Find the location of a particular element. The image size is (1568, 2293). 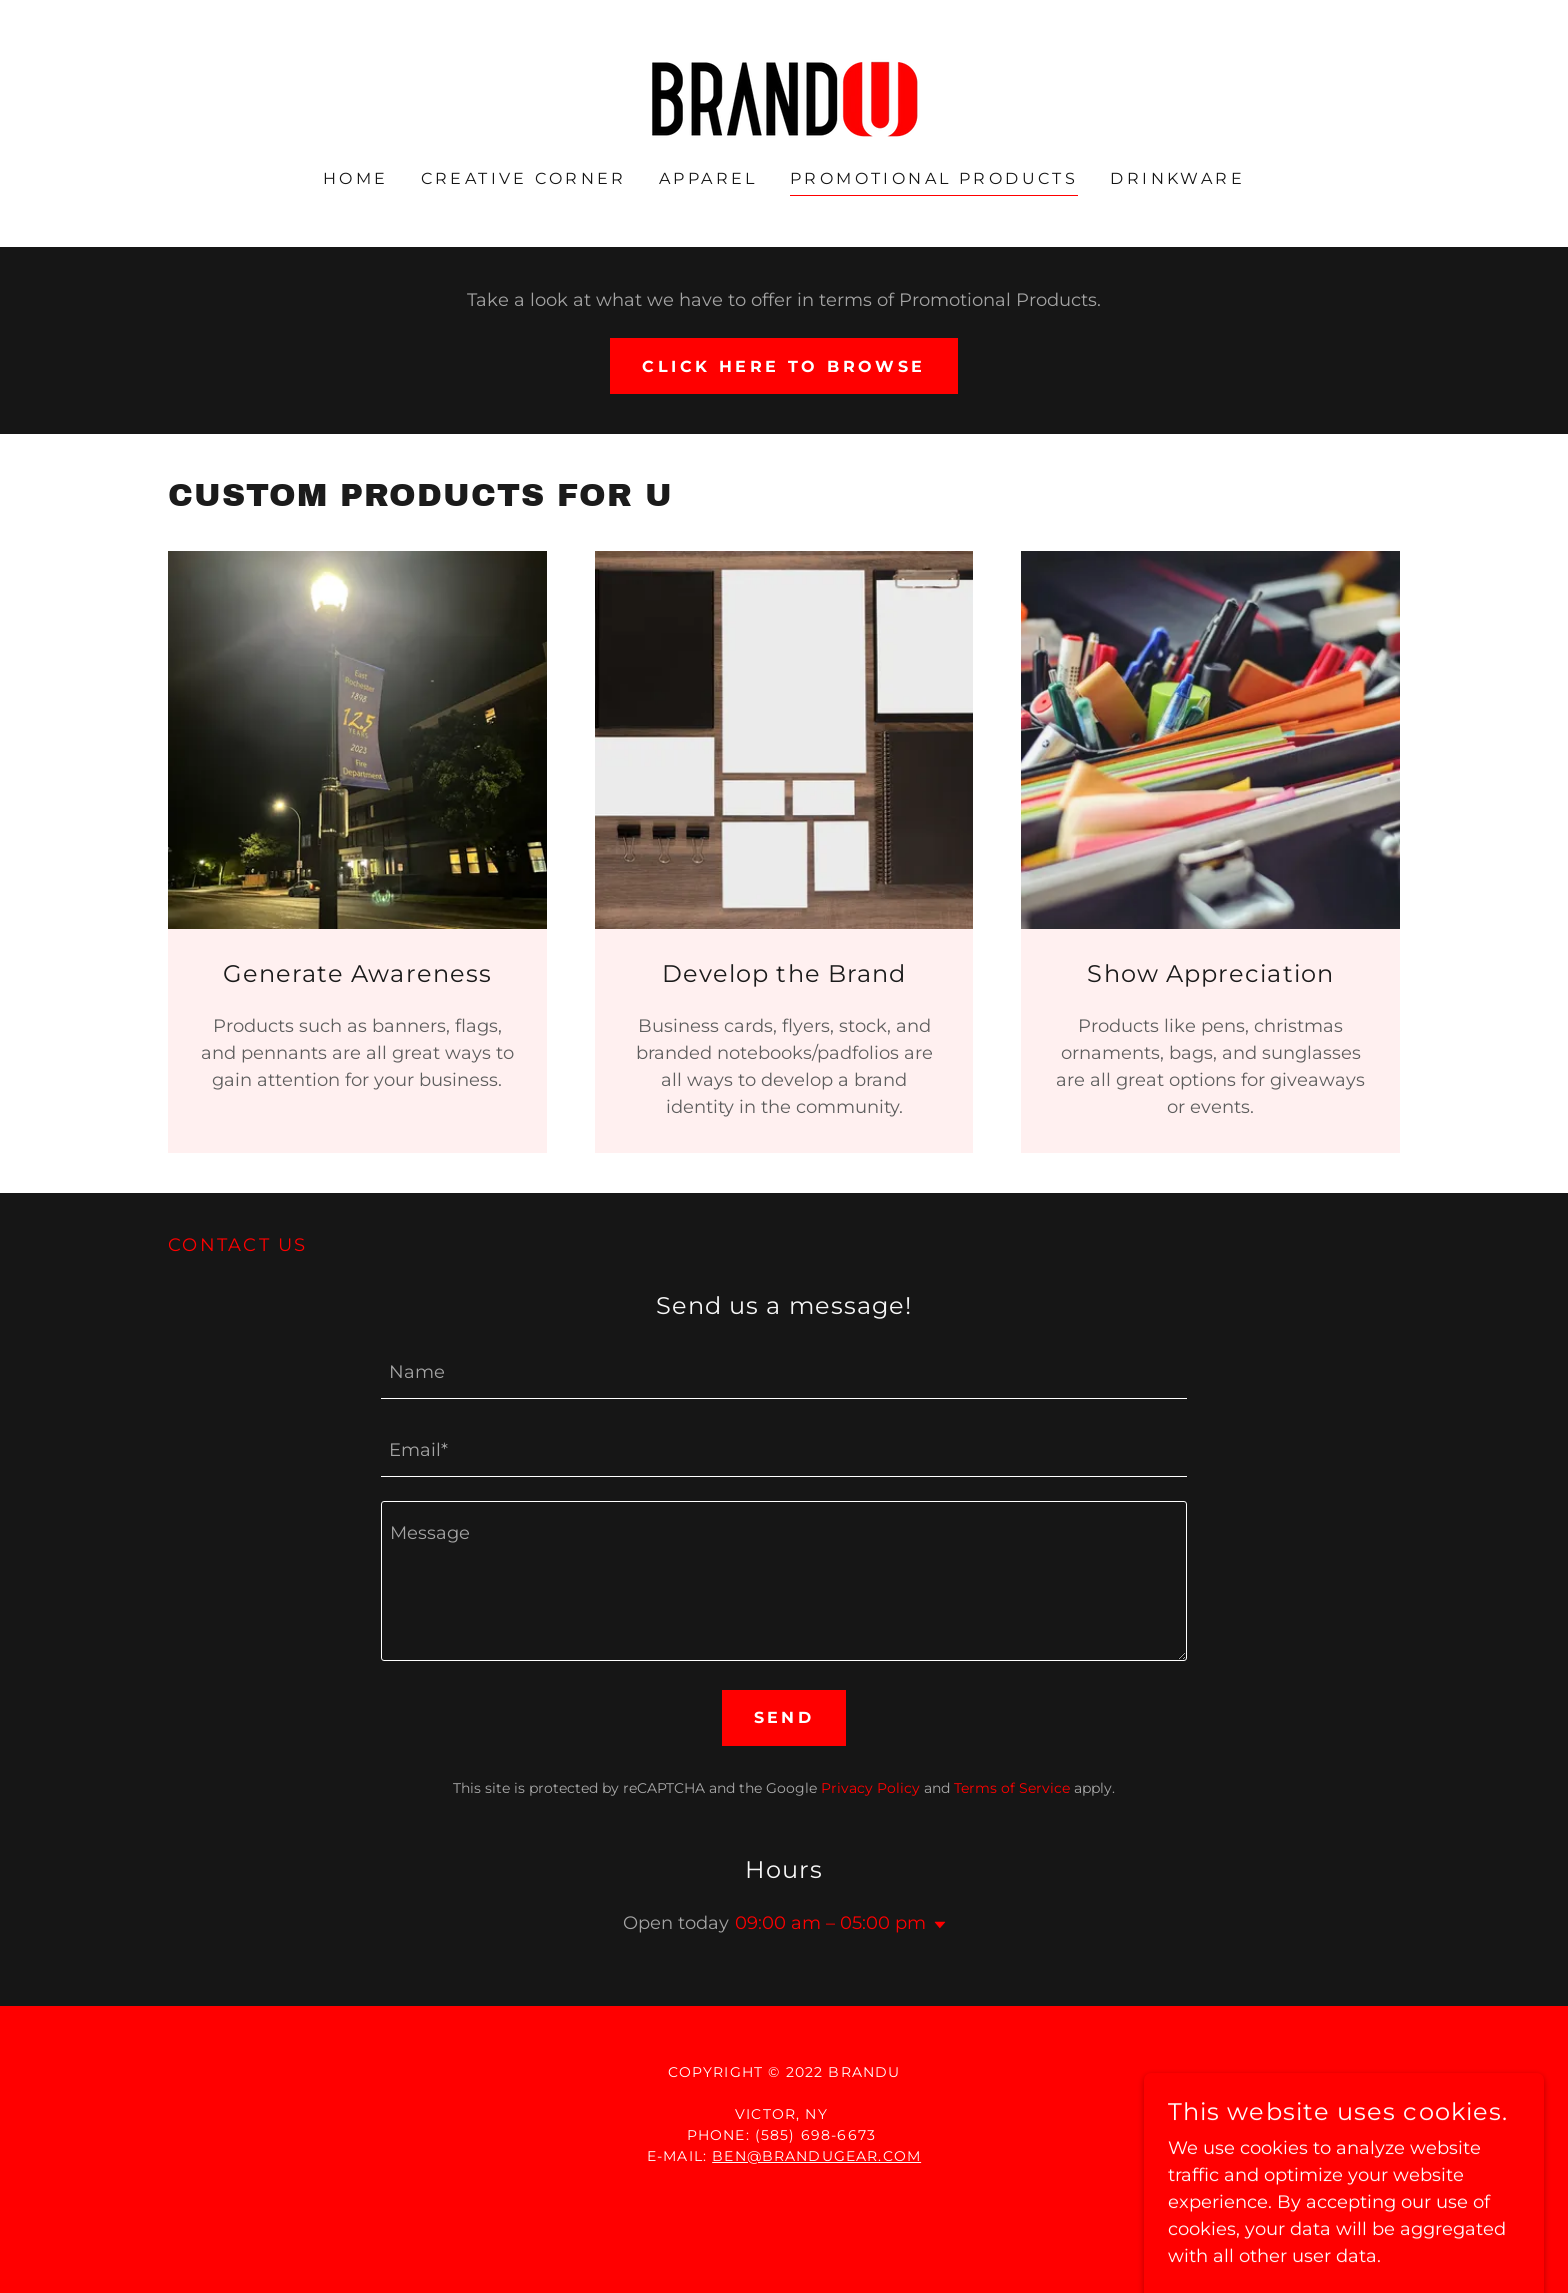

Apparel [link] is located at coordinates (708, 178).